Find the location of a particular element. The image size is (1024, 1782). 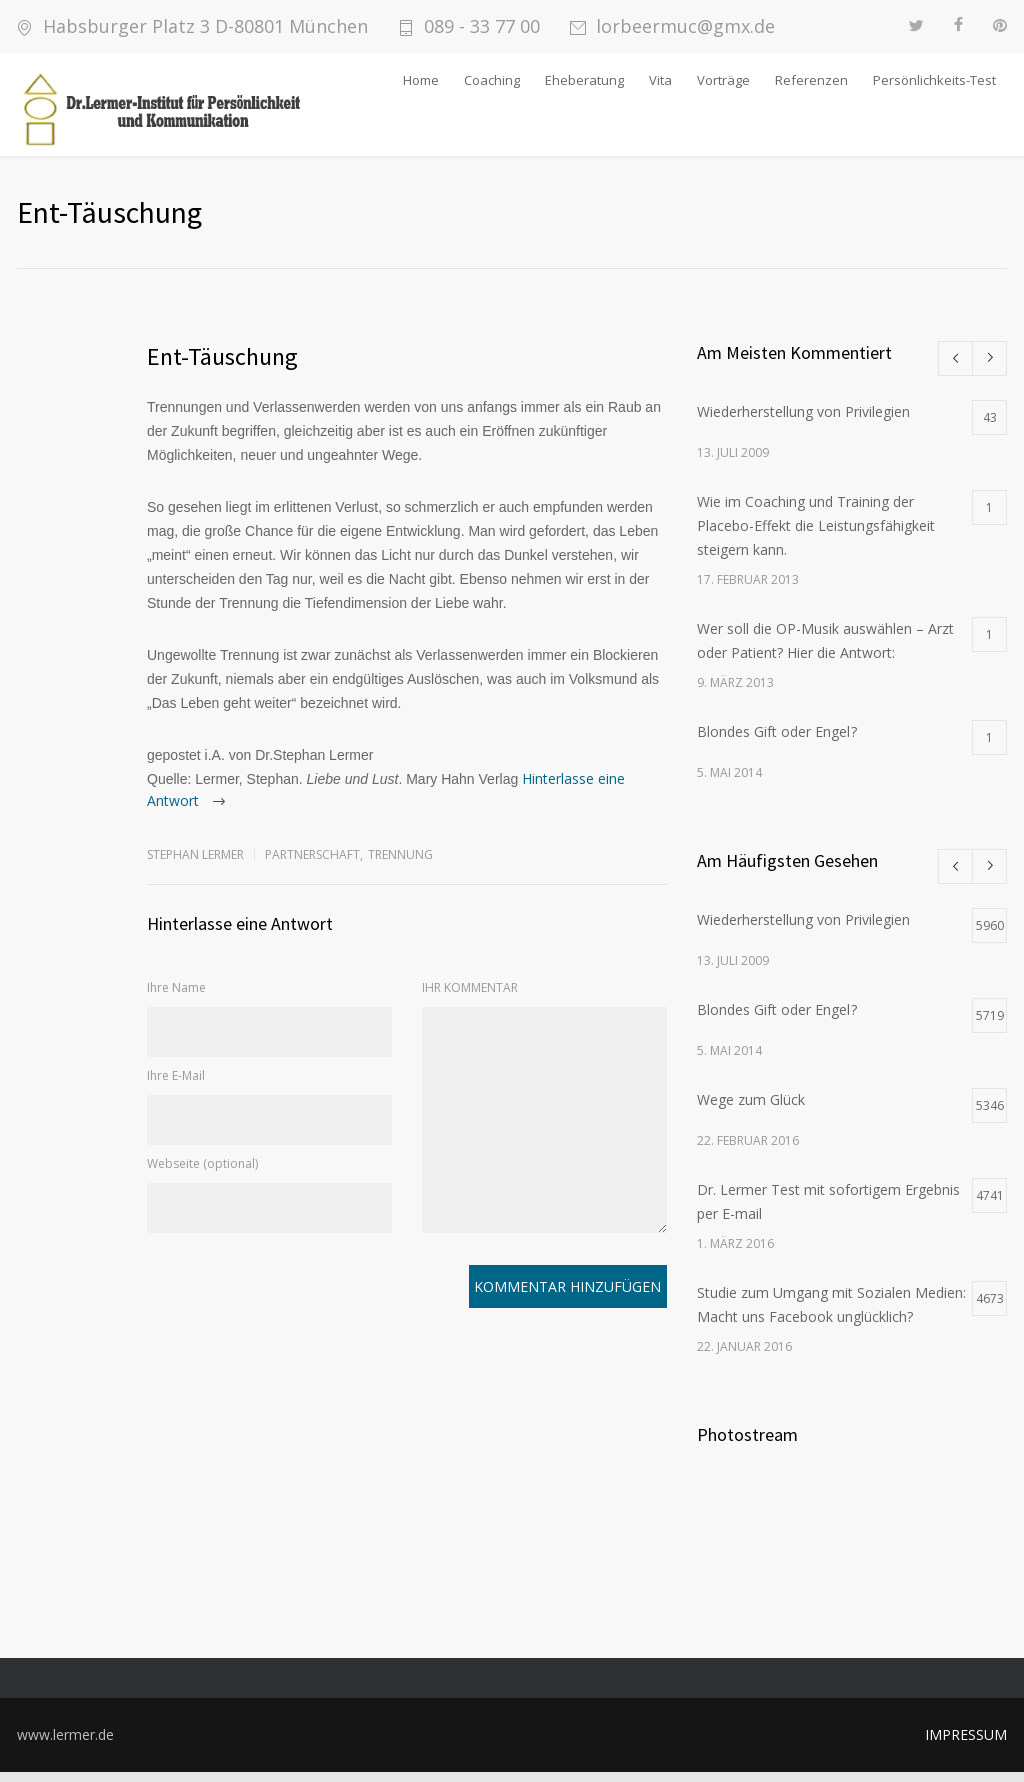

Ihre Name is located at coordinates (176, 997).